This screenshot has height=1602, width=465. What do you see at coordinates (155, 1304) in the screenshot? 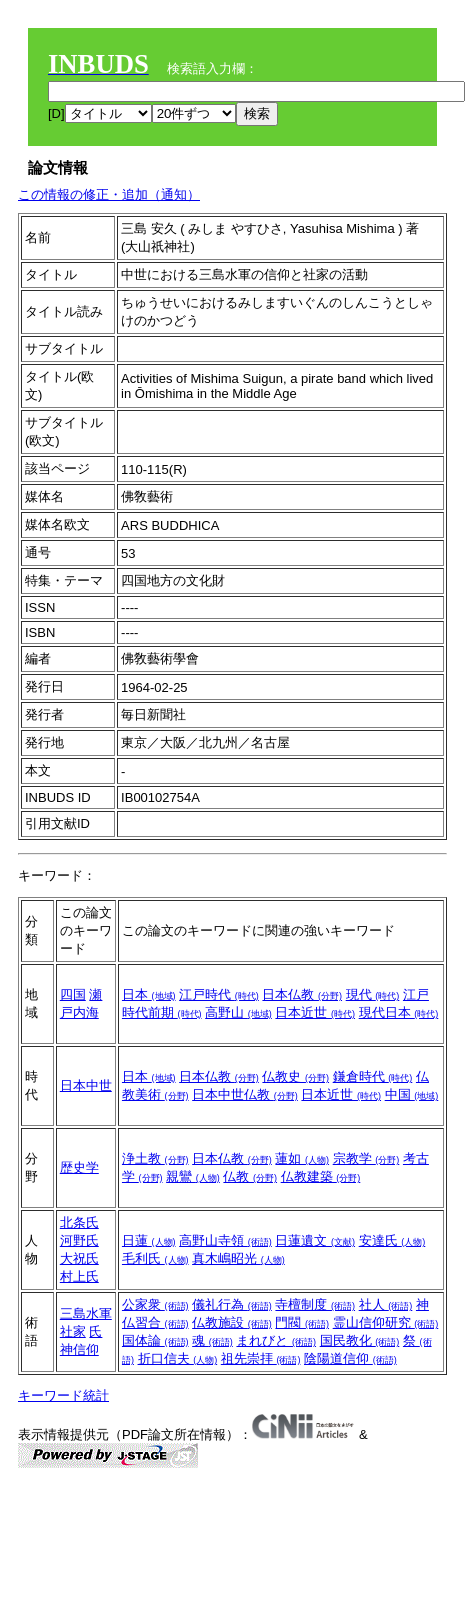
I see `公家衆` at bounding box center [155, 1304].